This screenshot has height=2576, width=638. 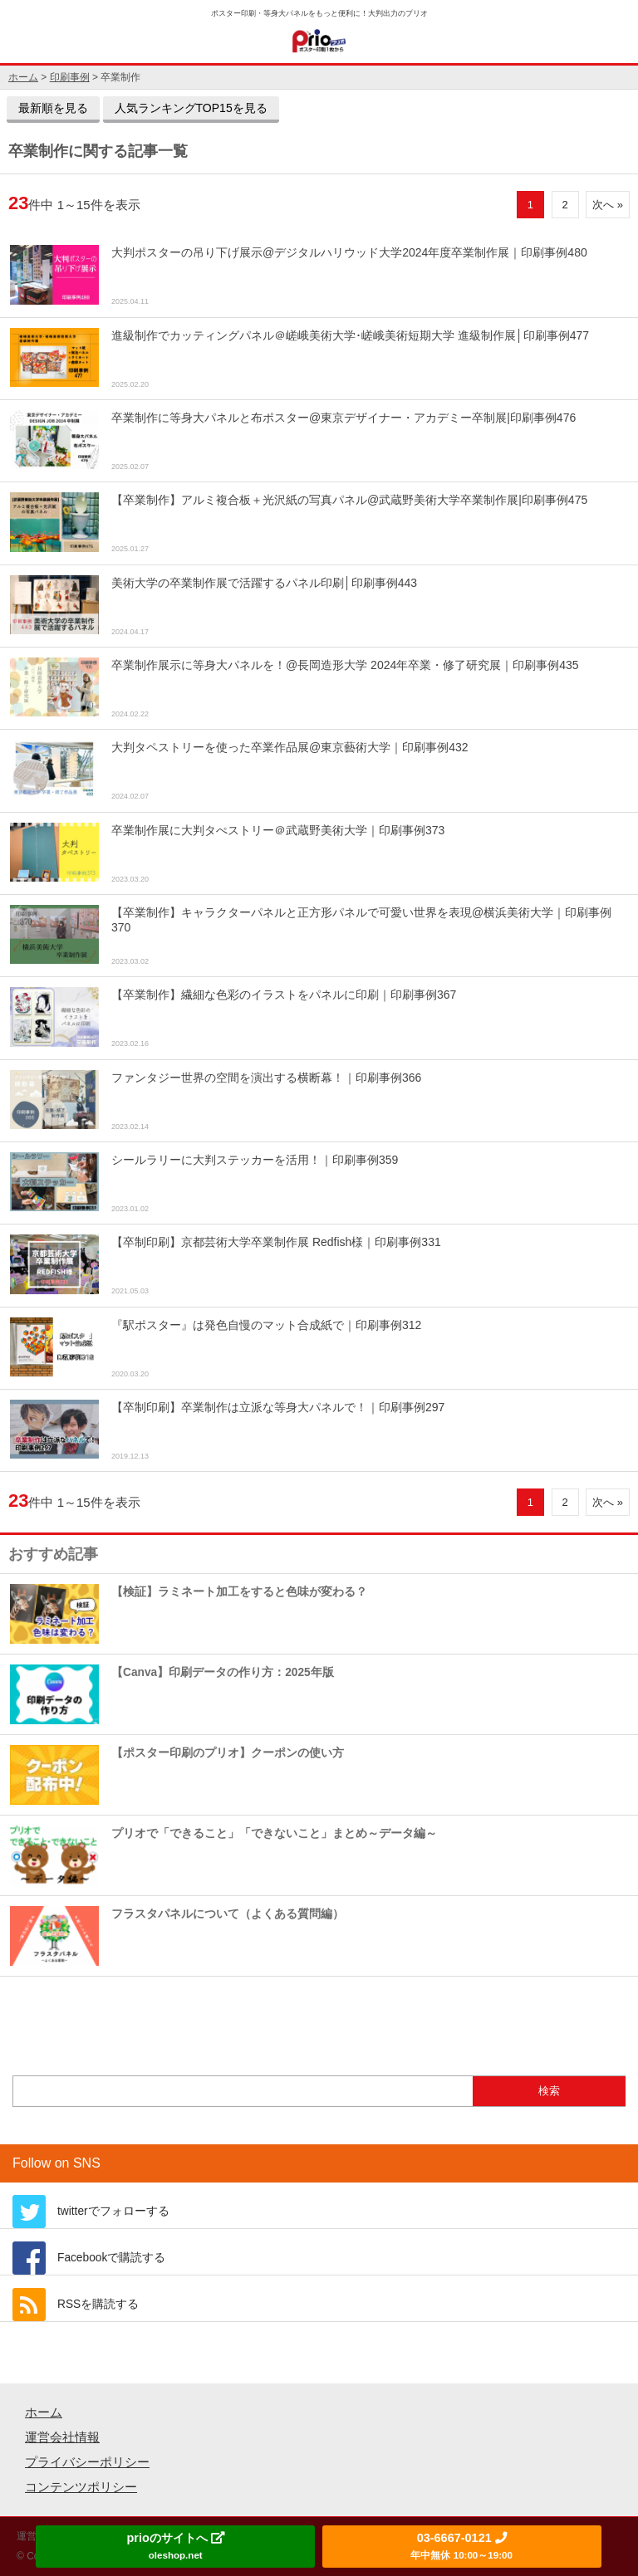 What do you see at coordinates (175, 2545) in the screenshot?
I see `prioのサイトへ` at bounding box center [175, 2545].